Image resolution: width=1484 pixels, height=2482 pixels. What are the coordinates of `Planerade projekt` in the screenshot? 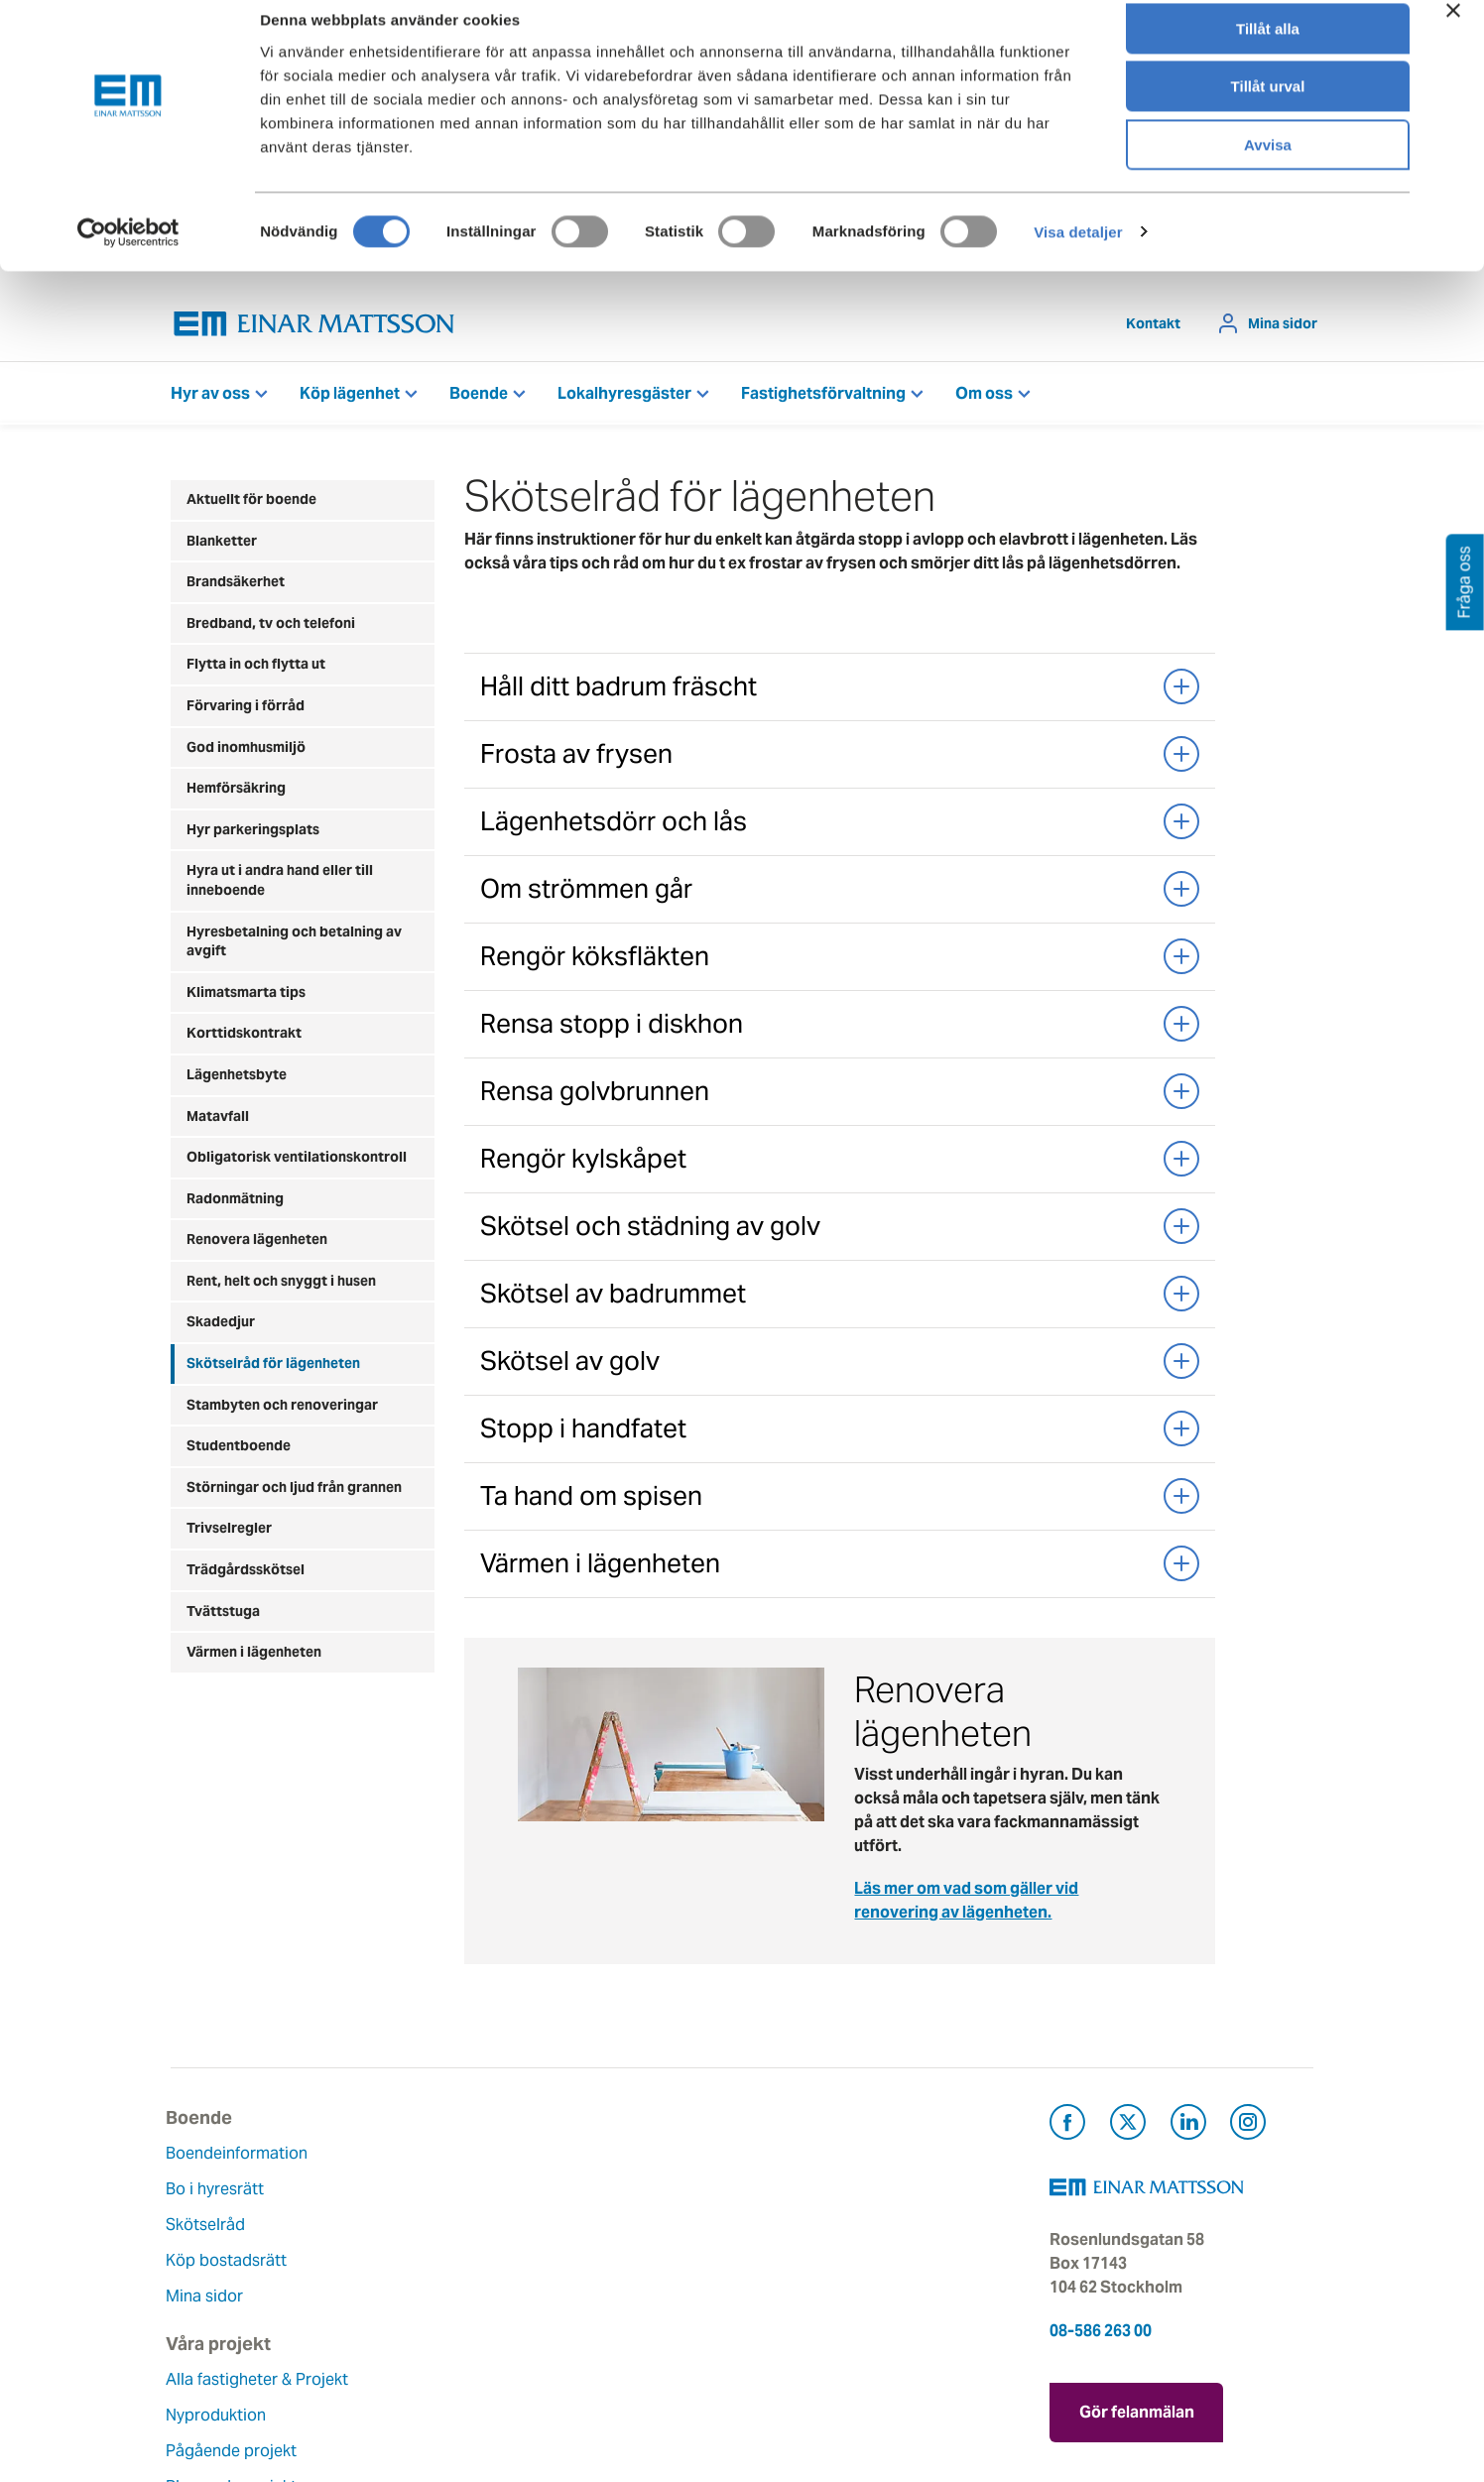 It's located at (431, 2289).